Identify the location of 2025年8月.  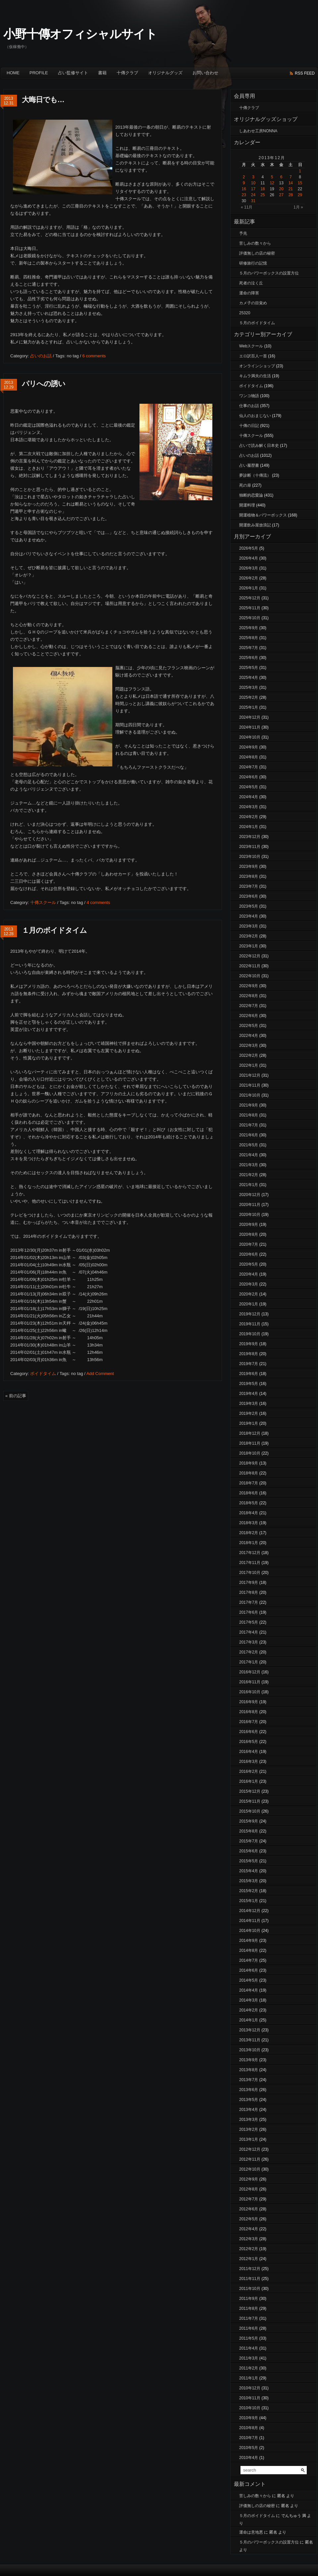
(248, 637).